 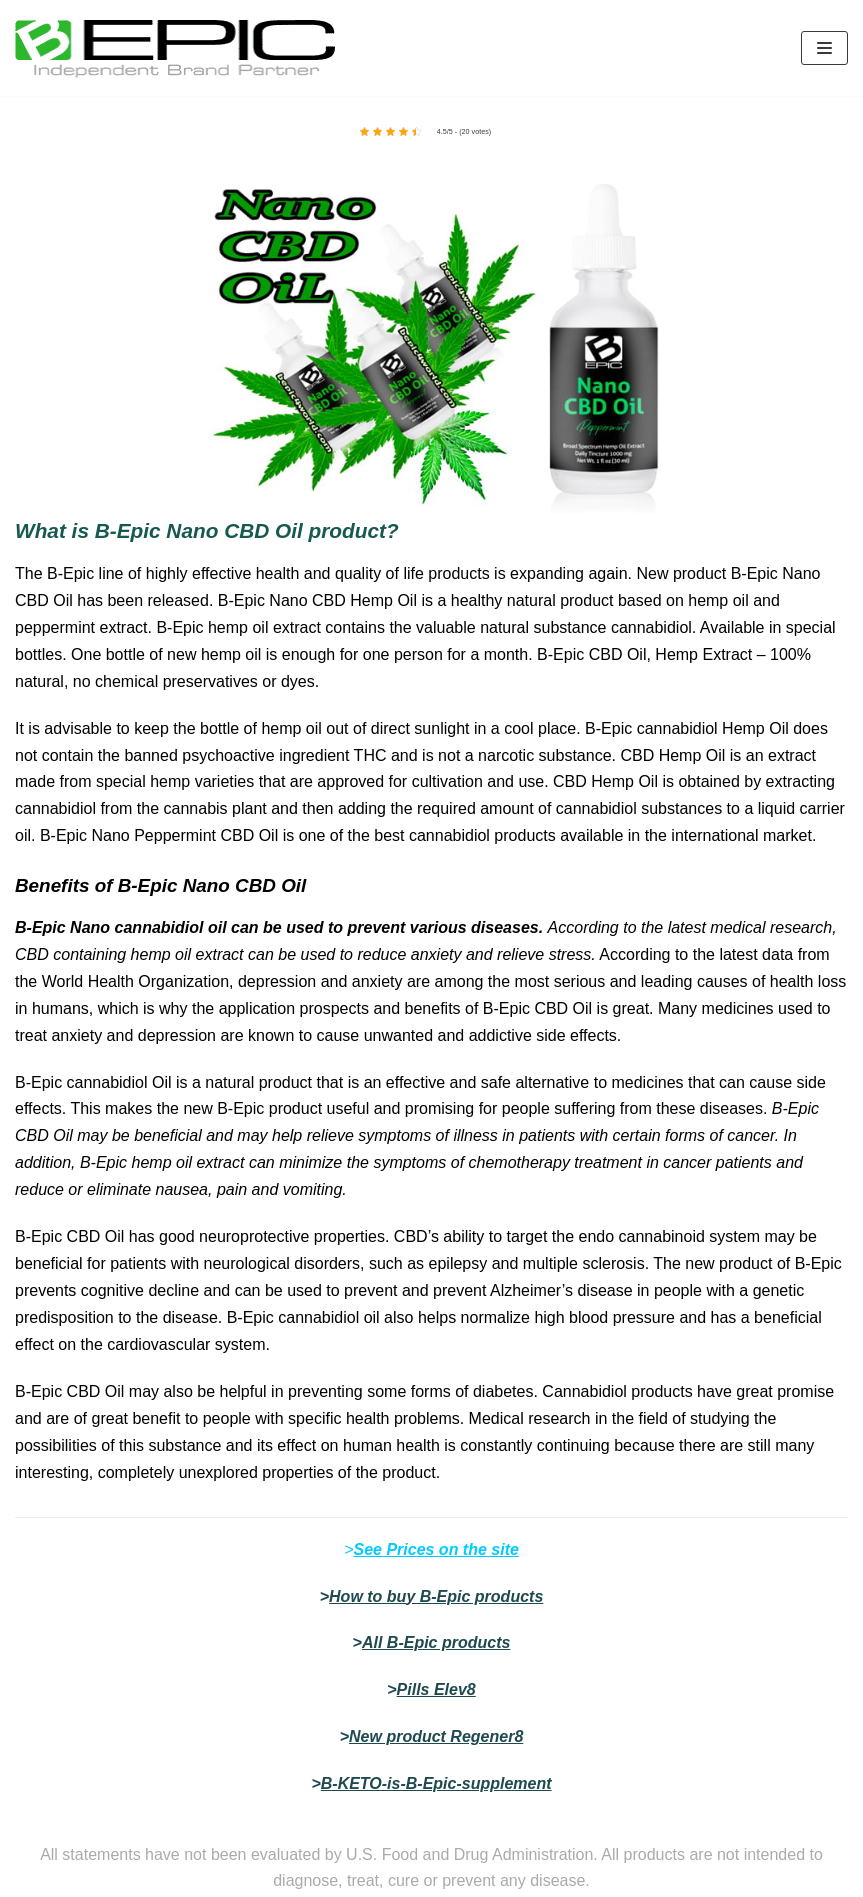 What do you see at coordinates (436, 1596) in the screenshot?
I see `How to buy B-Epic products` at bounding box center [436, 1596].